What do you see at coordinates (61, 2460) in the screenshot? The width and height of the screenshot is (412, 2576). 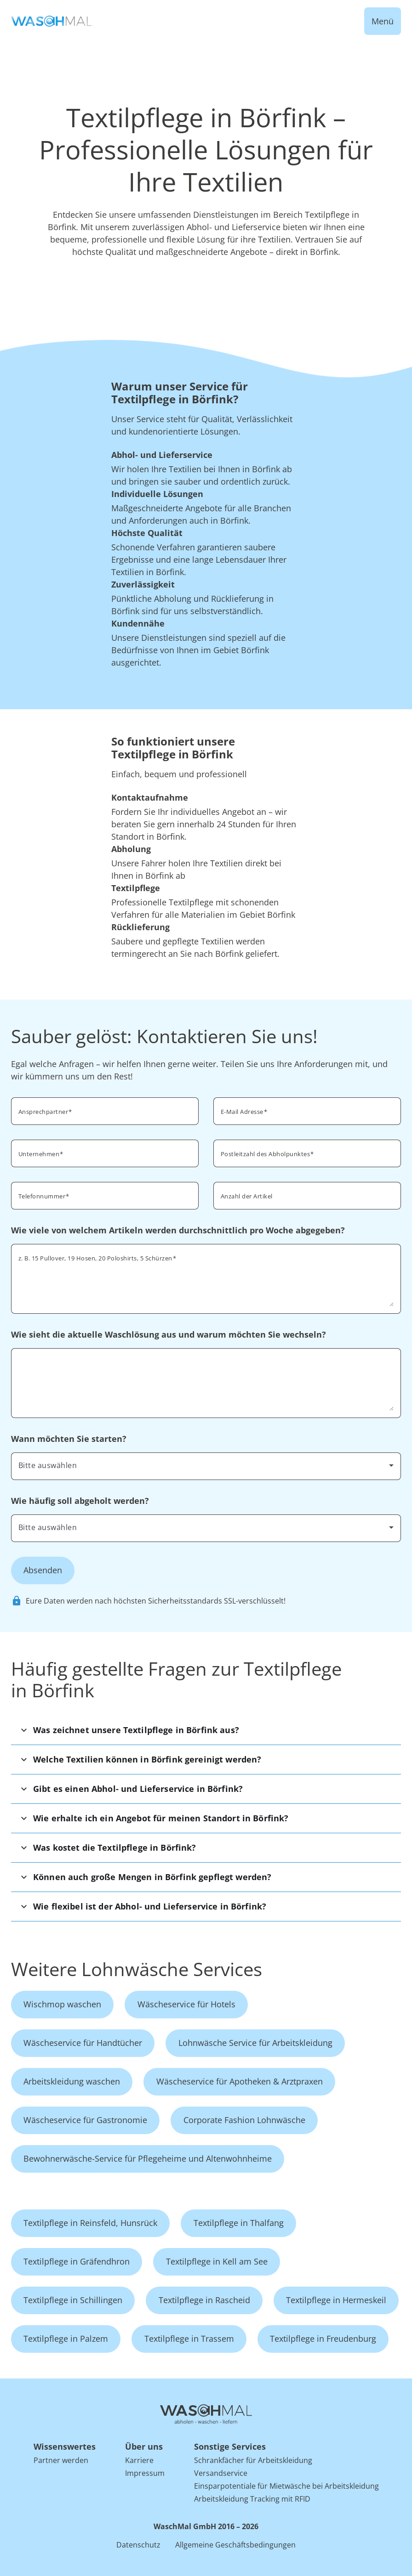 I see `Partner werden` at bounding box center [61, 2460].